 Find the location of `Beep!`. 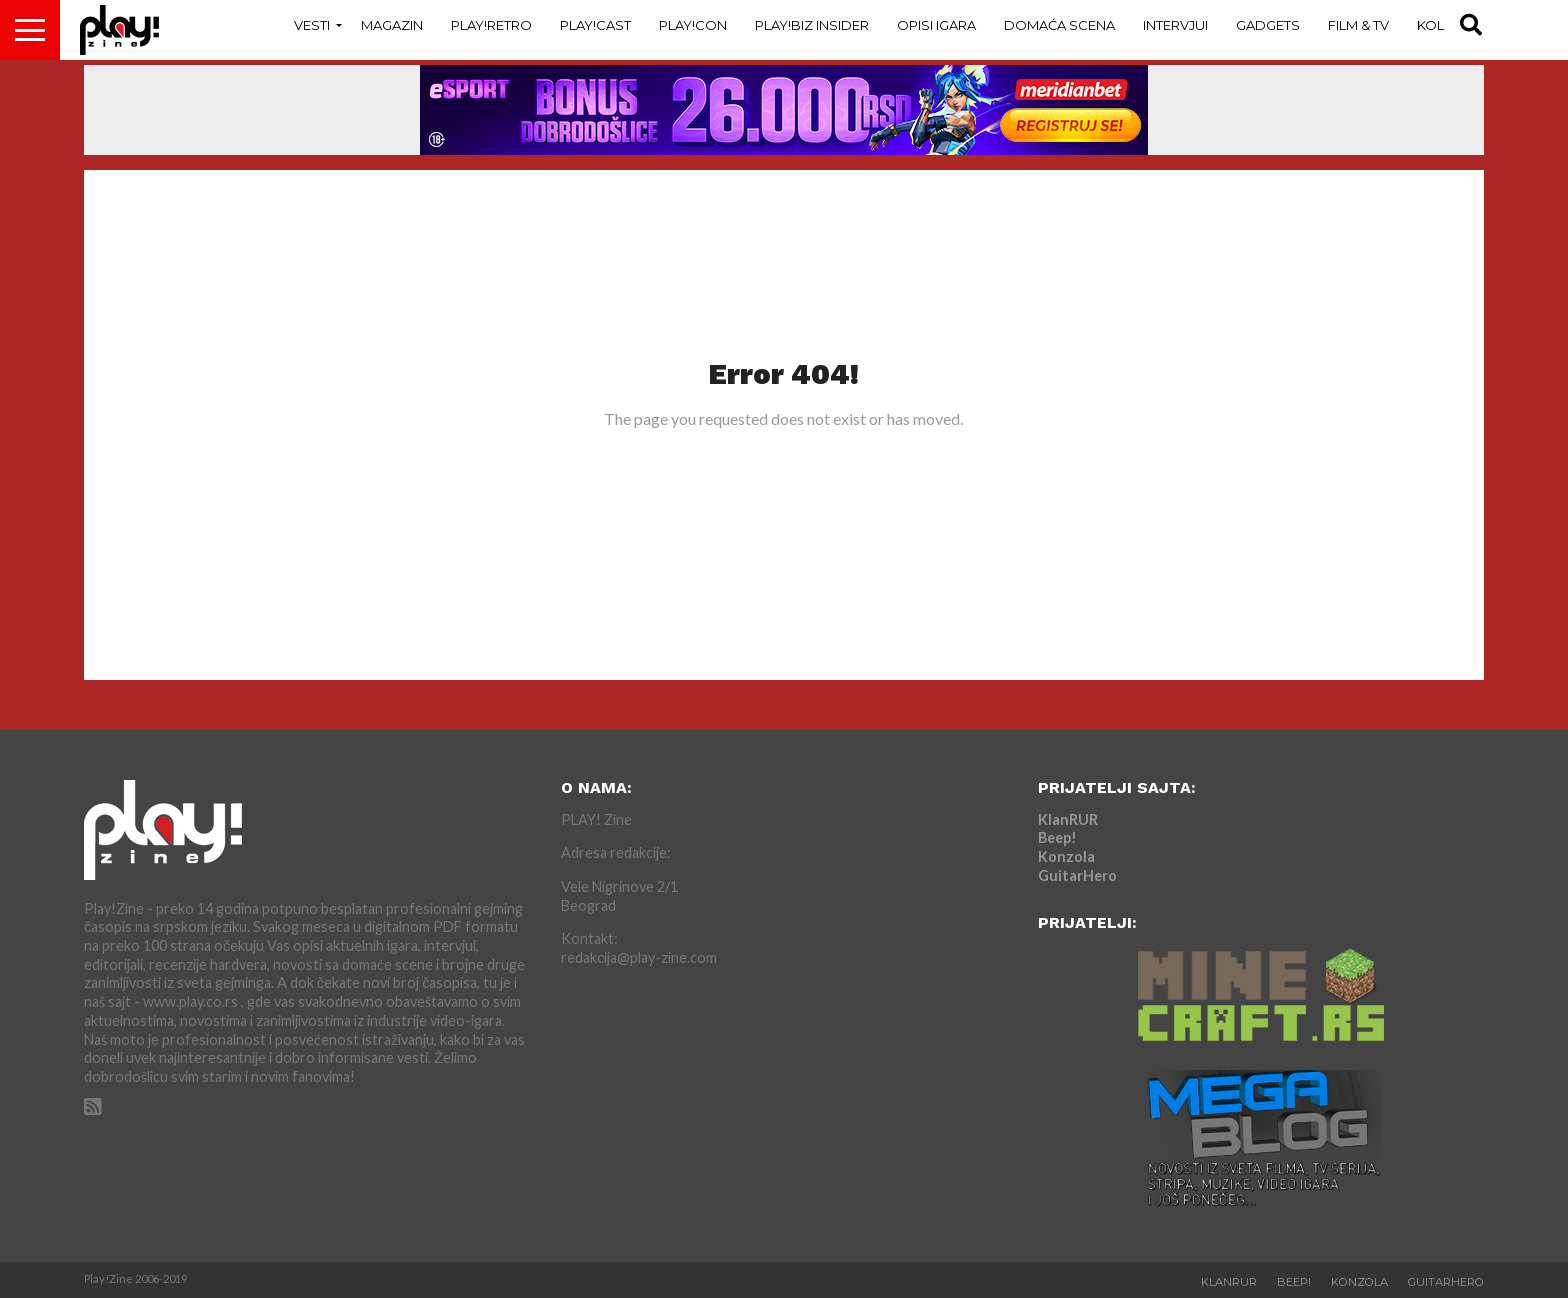

Beep! is located at coordinates (1057, 837).